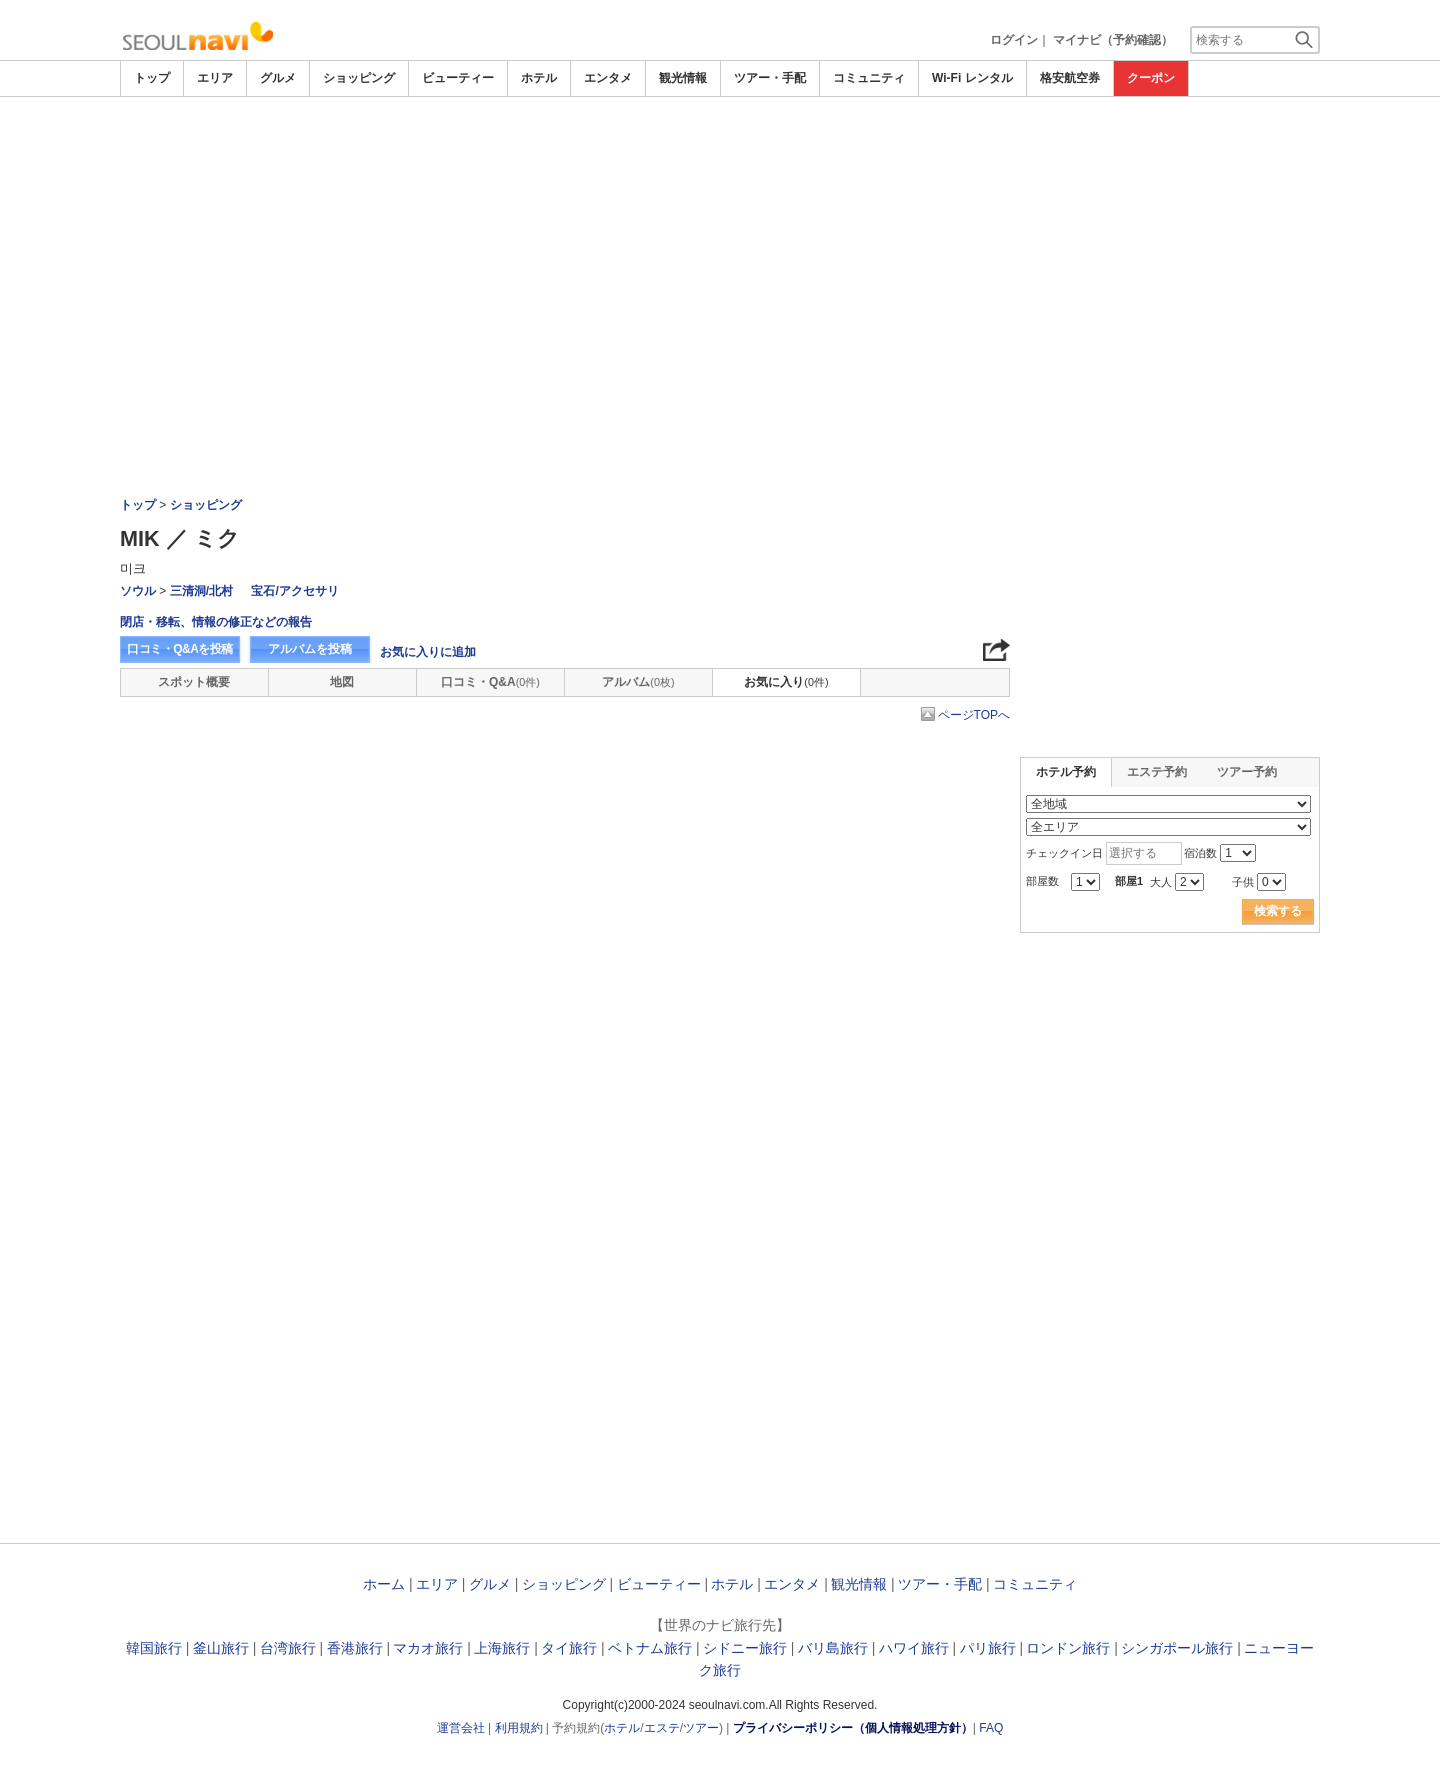 The width and height of the screenshot is (1440, 1766). Describe the element at coordinates (608, 78) in the screenshot. I see `エンタメ` at that location.